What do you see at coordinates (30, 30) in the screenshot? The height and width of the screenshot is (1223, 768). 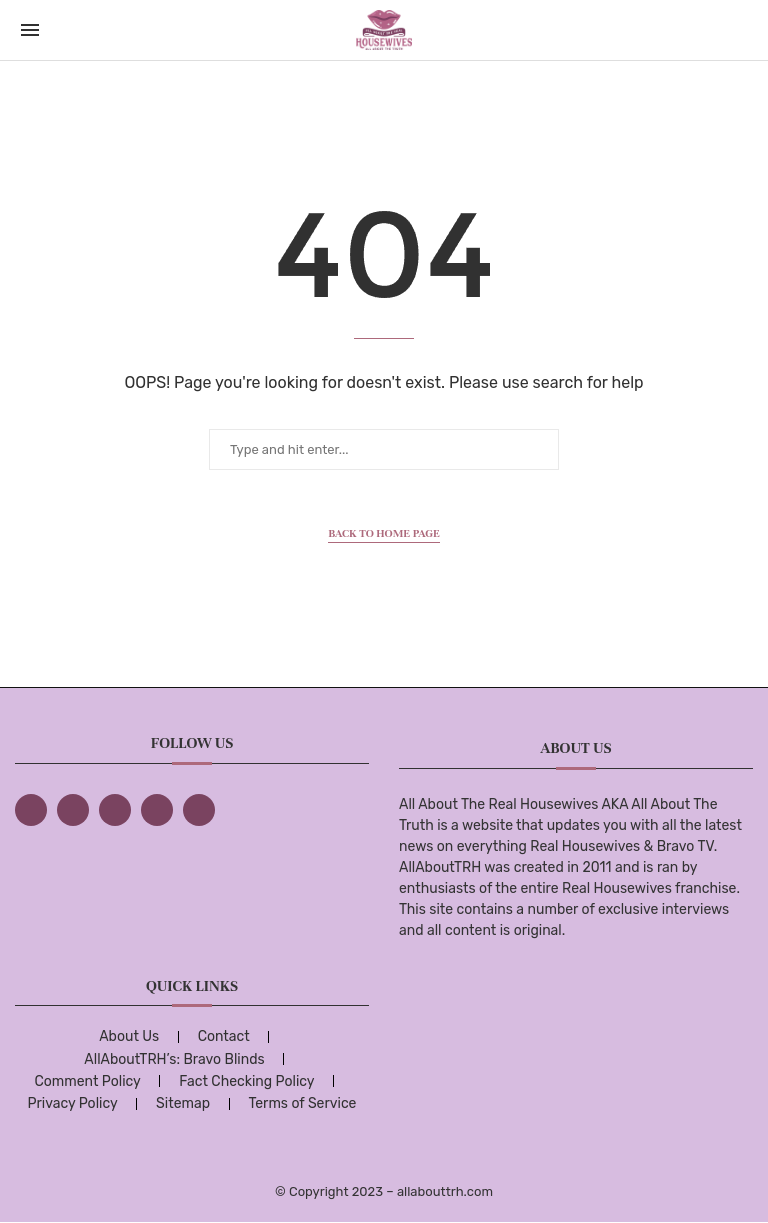 I see `[Open Menu]` at bounding box center [30, 30].